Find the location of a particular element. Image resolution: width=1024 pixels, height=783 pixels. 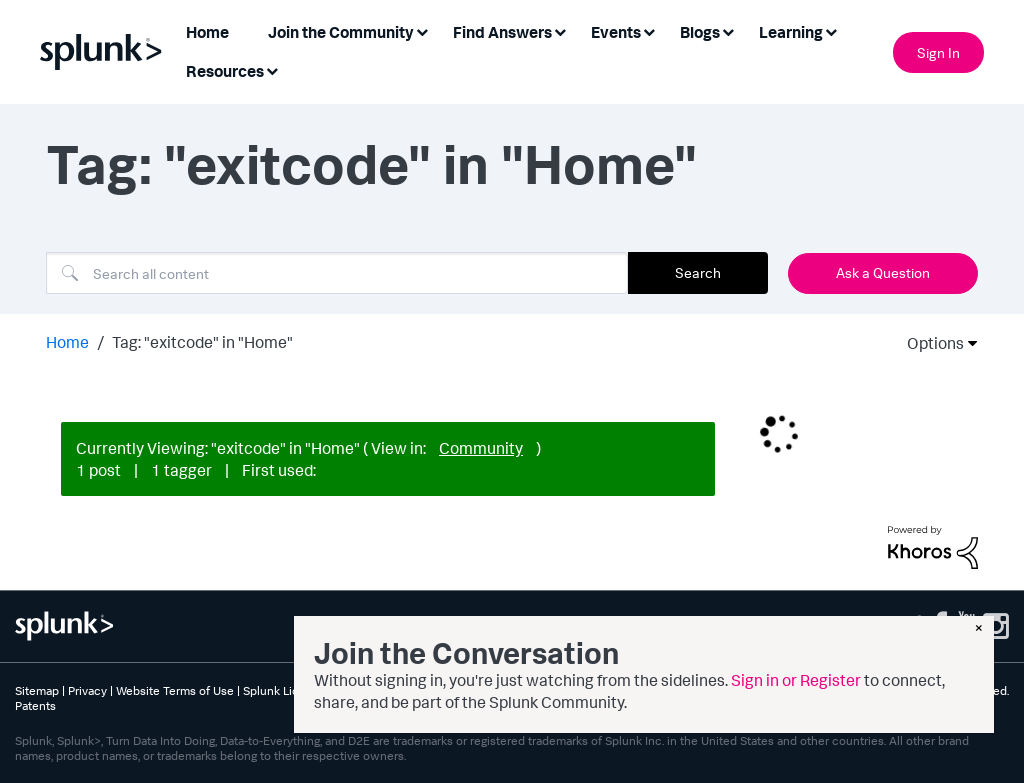

Ask a Question is located at coordinates (883, 272).